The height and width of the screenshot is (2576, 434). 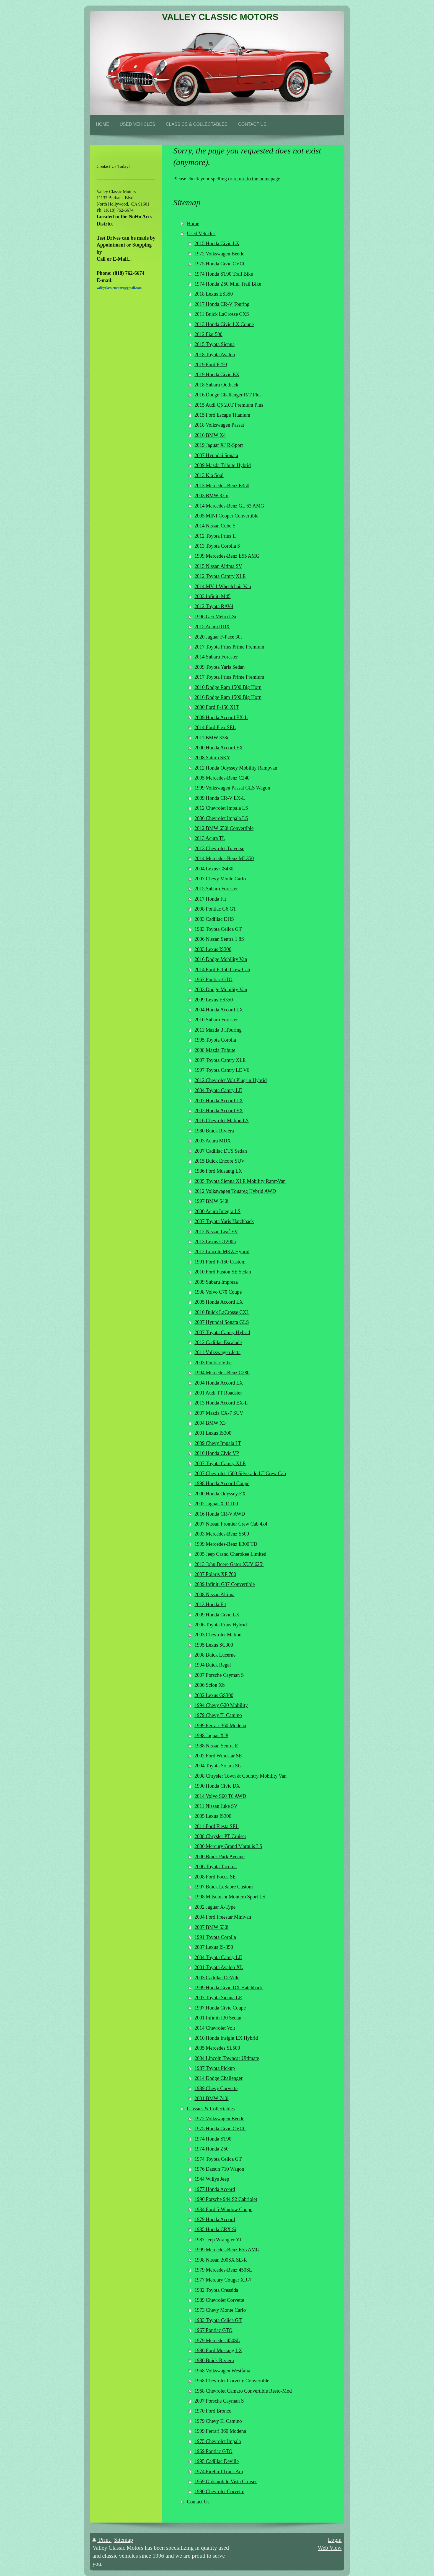 I want to click on 2014 MV-1 Wheelchair Van, so click(x=223, y=586).